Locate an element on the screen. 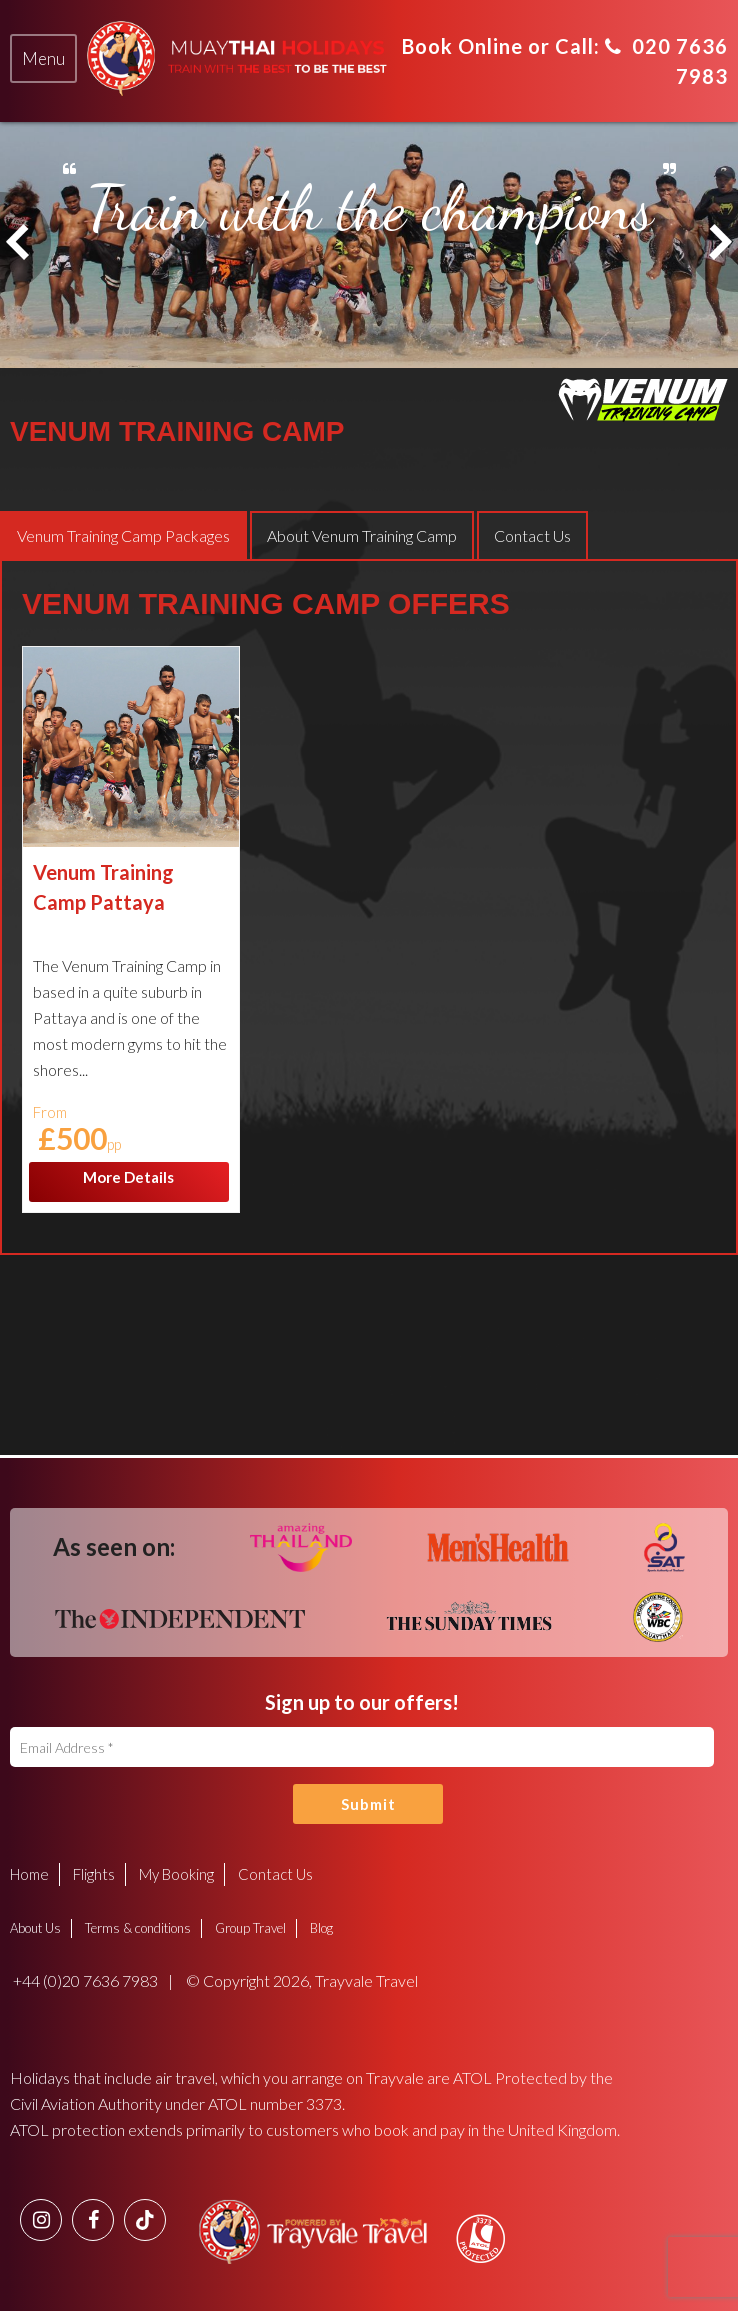 The image size is (738, 2311). Contact Us is located at coordinates (275, 1874).